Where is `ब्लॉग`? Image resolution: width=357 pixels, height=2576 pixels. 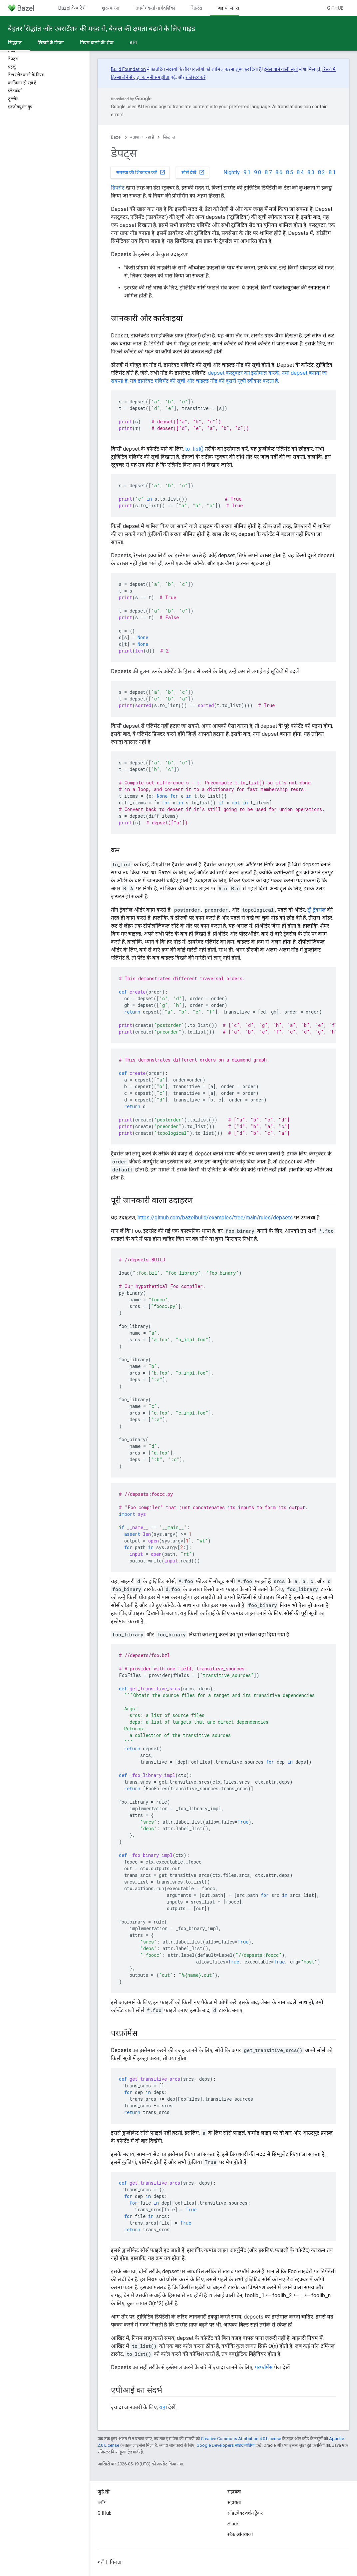 ब्लॉग is located at coordinates (102, 2502).